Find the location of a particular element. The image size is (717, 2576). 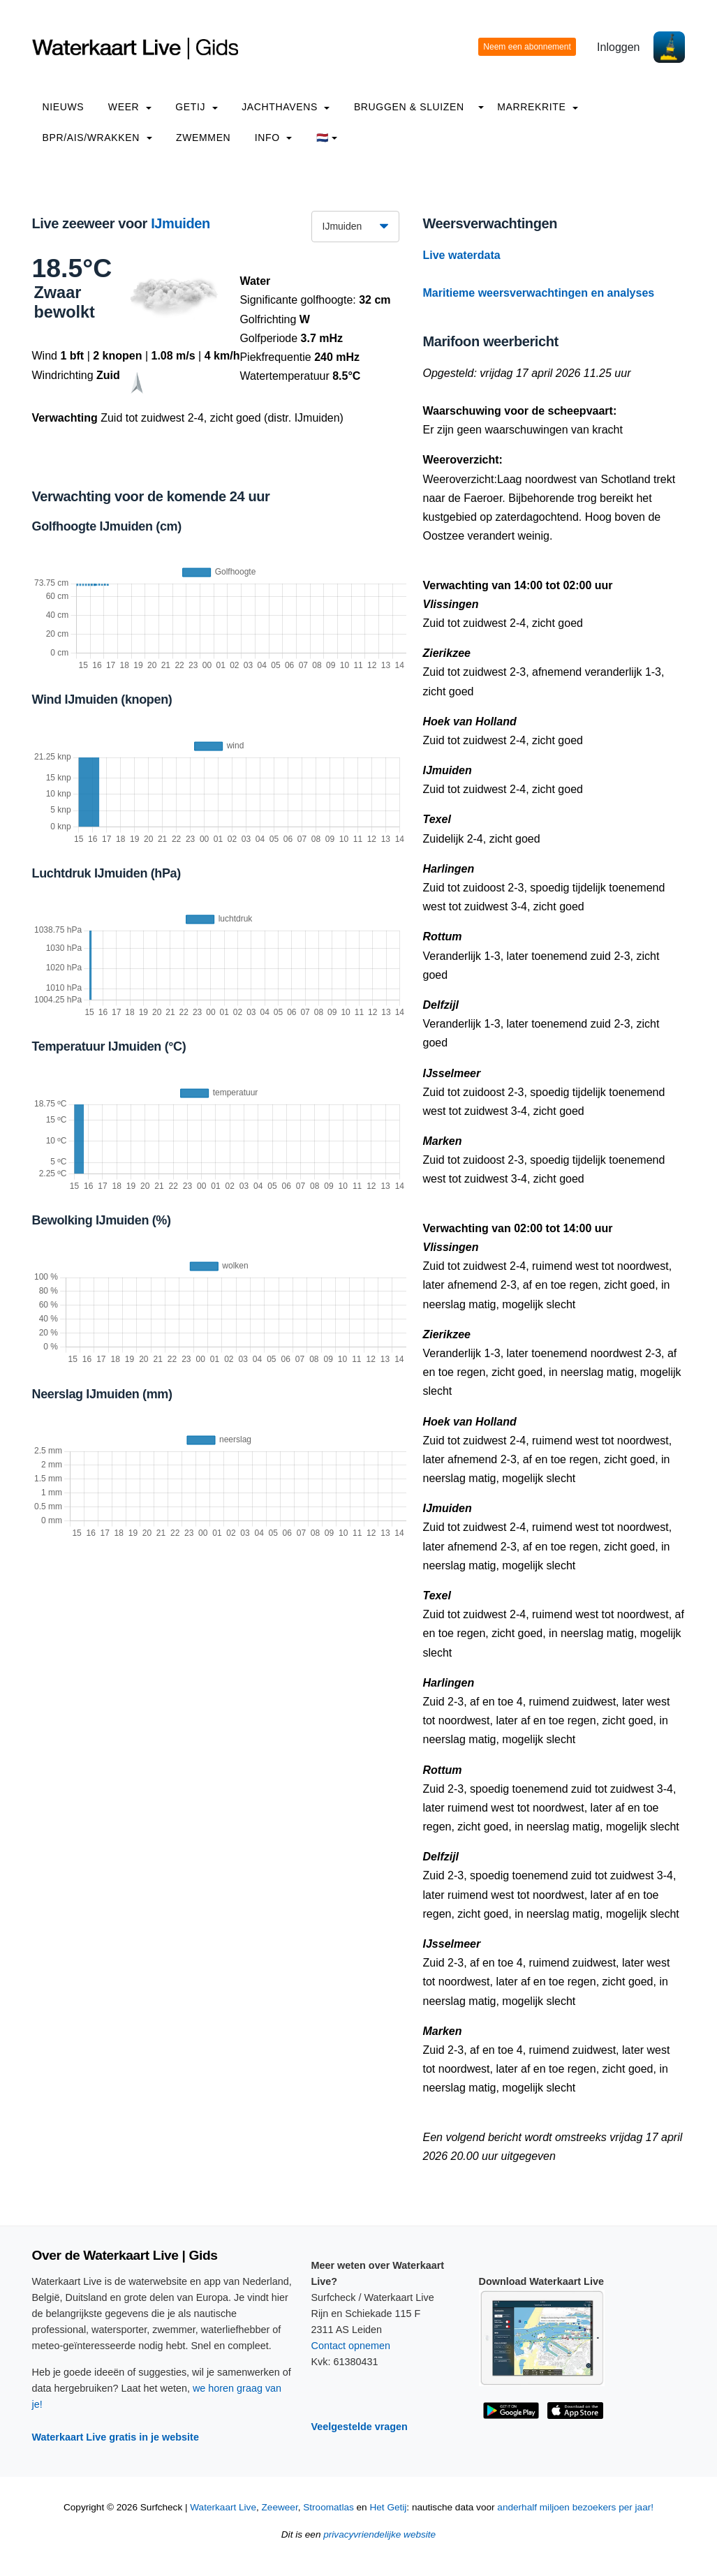

Veelgestelde vragen is located at coordinates (359, 2426).